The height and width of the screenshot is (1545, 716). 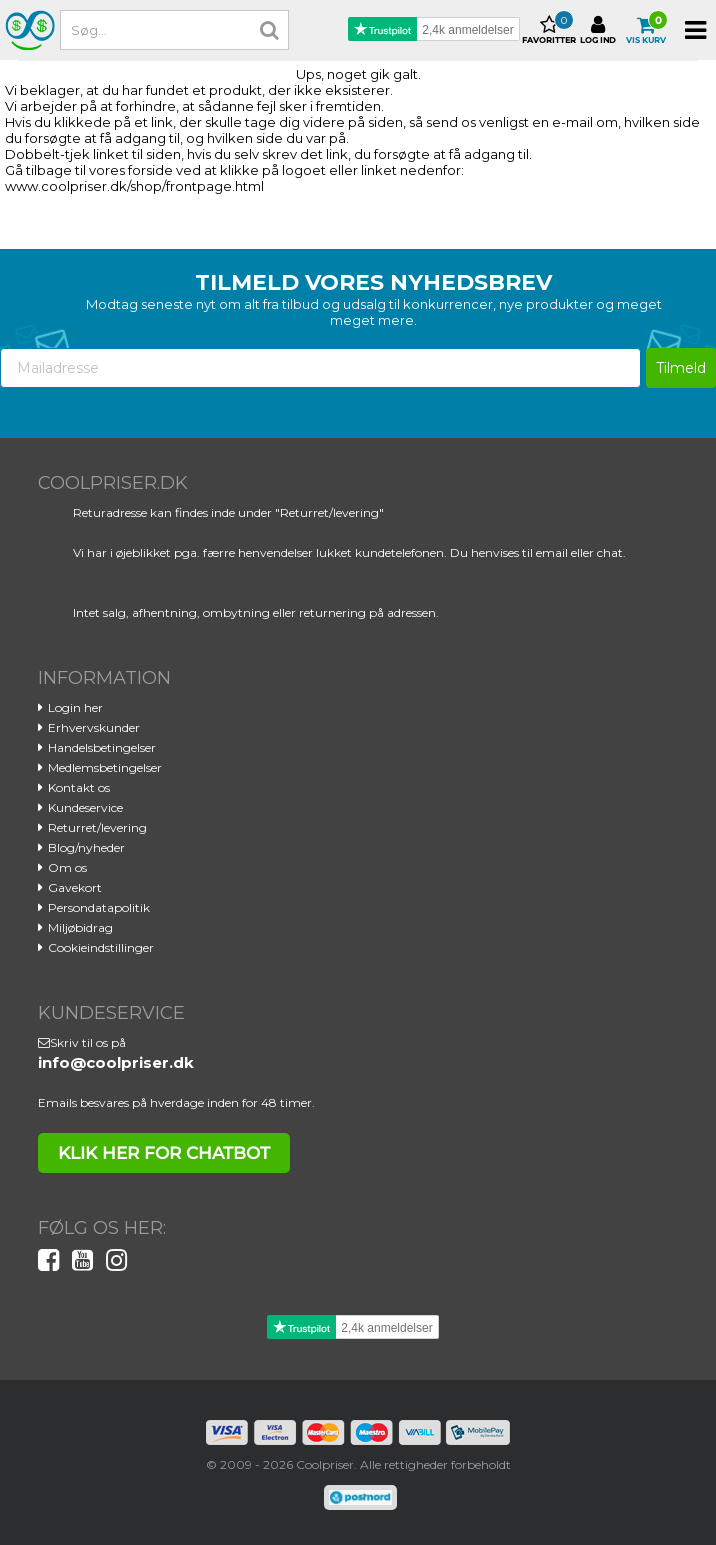 I want to click on Log ind, so click(x=598, y=30).